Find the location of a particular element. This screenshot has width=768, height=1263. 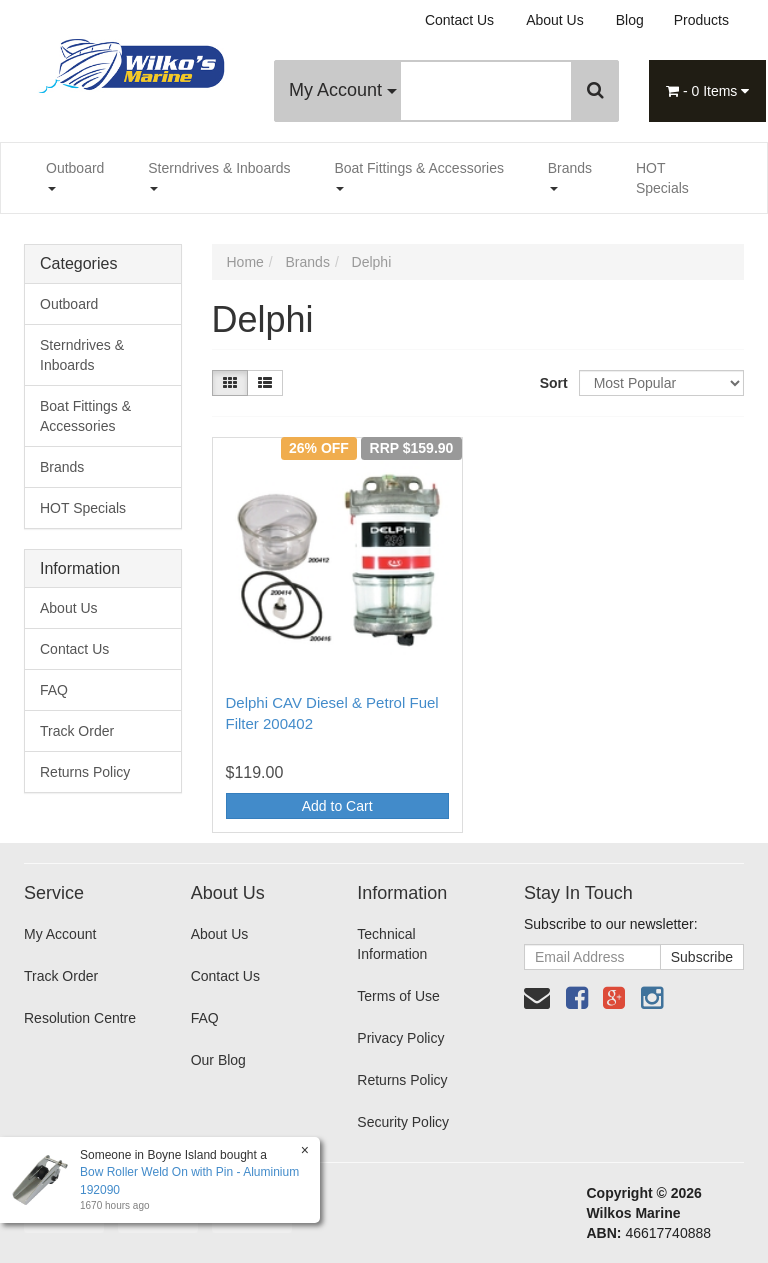

FAQ is located at coordinates (54, 690).